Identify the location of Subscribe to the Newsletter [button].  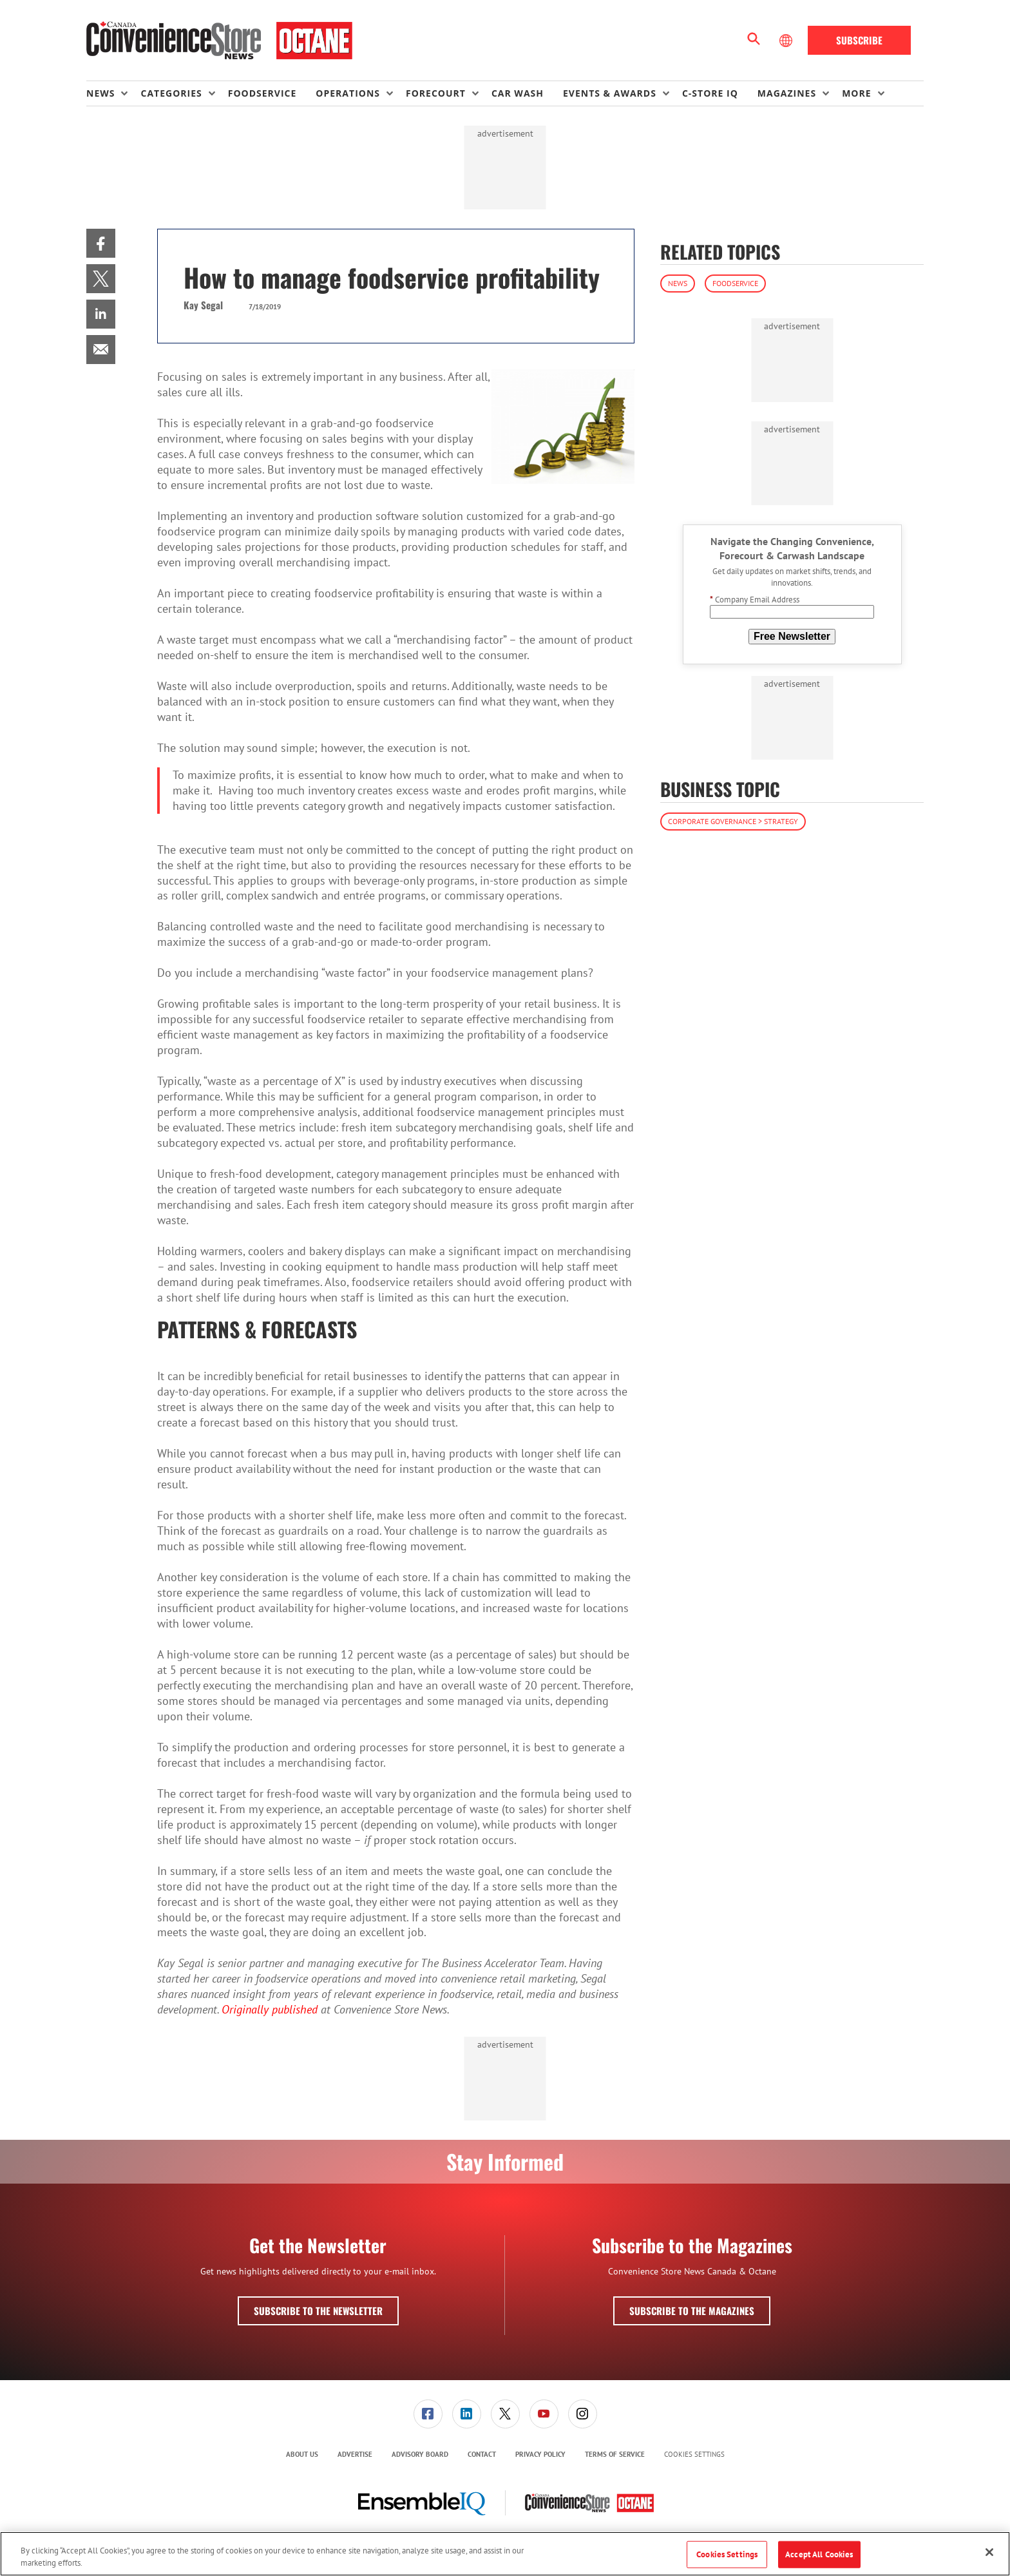
(318, 2310).